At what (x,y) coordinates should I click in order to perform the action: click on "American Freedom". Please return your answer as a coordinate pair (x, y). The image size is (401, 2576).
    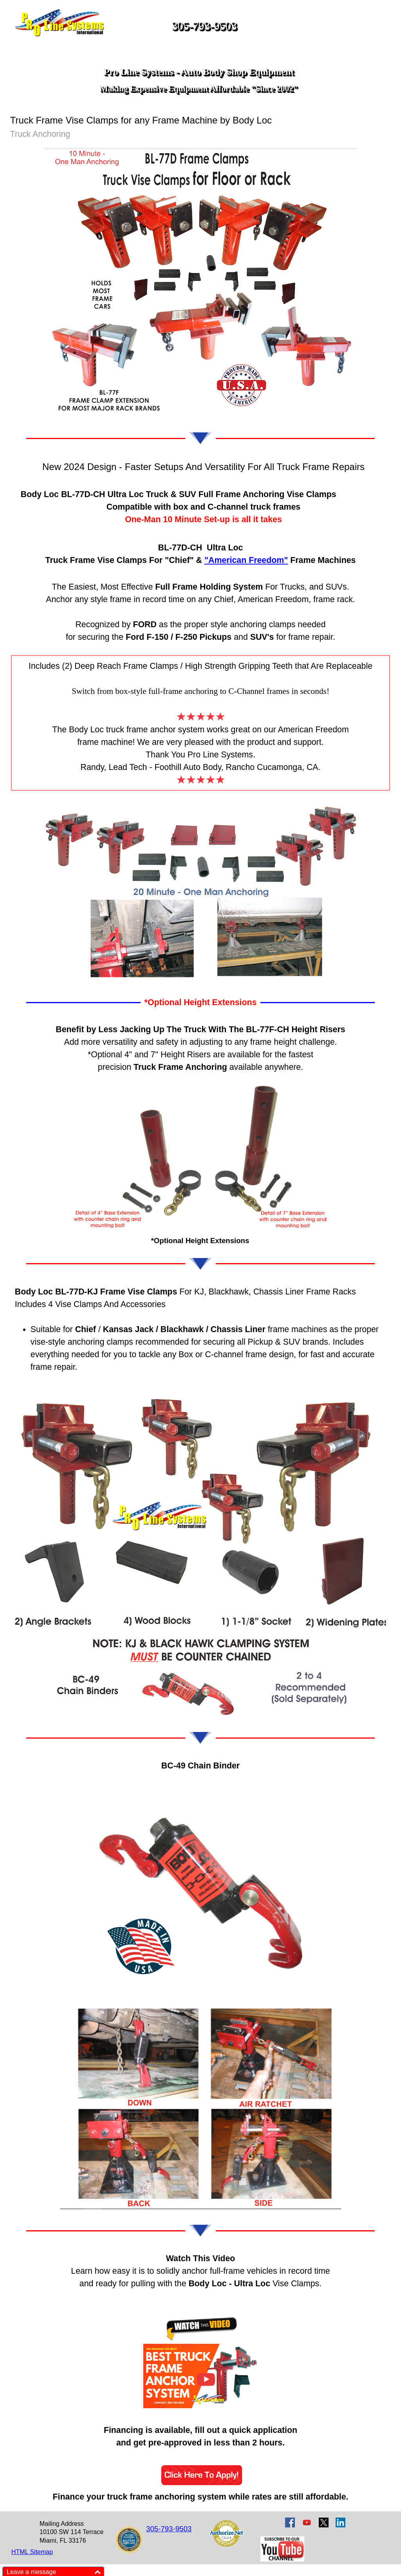
    Looking at the image, I should click on (246, 560).